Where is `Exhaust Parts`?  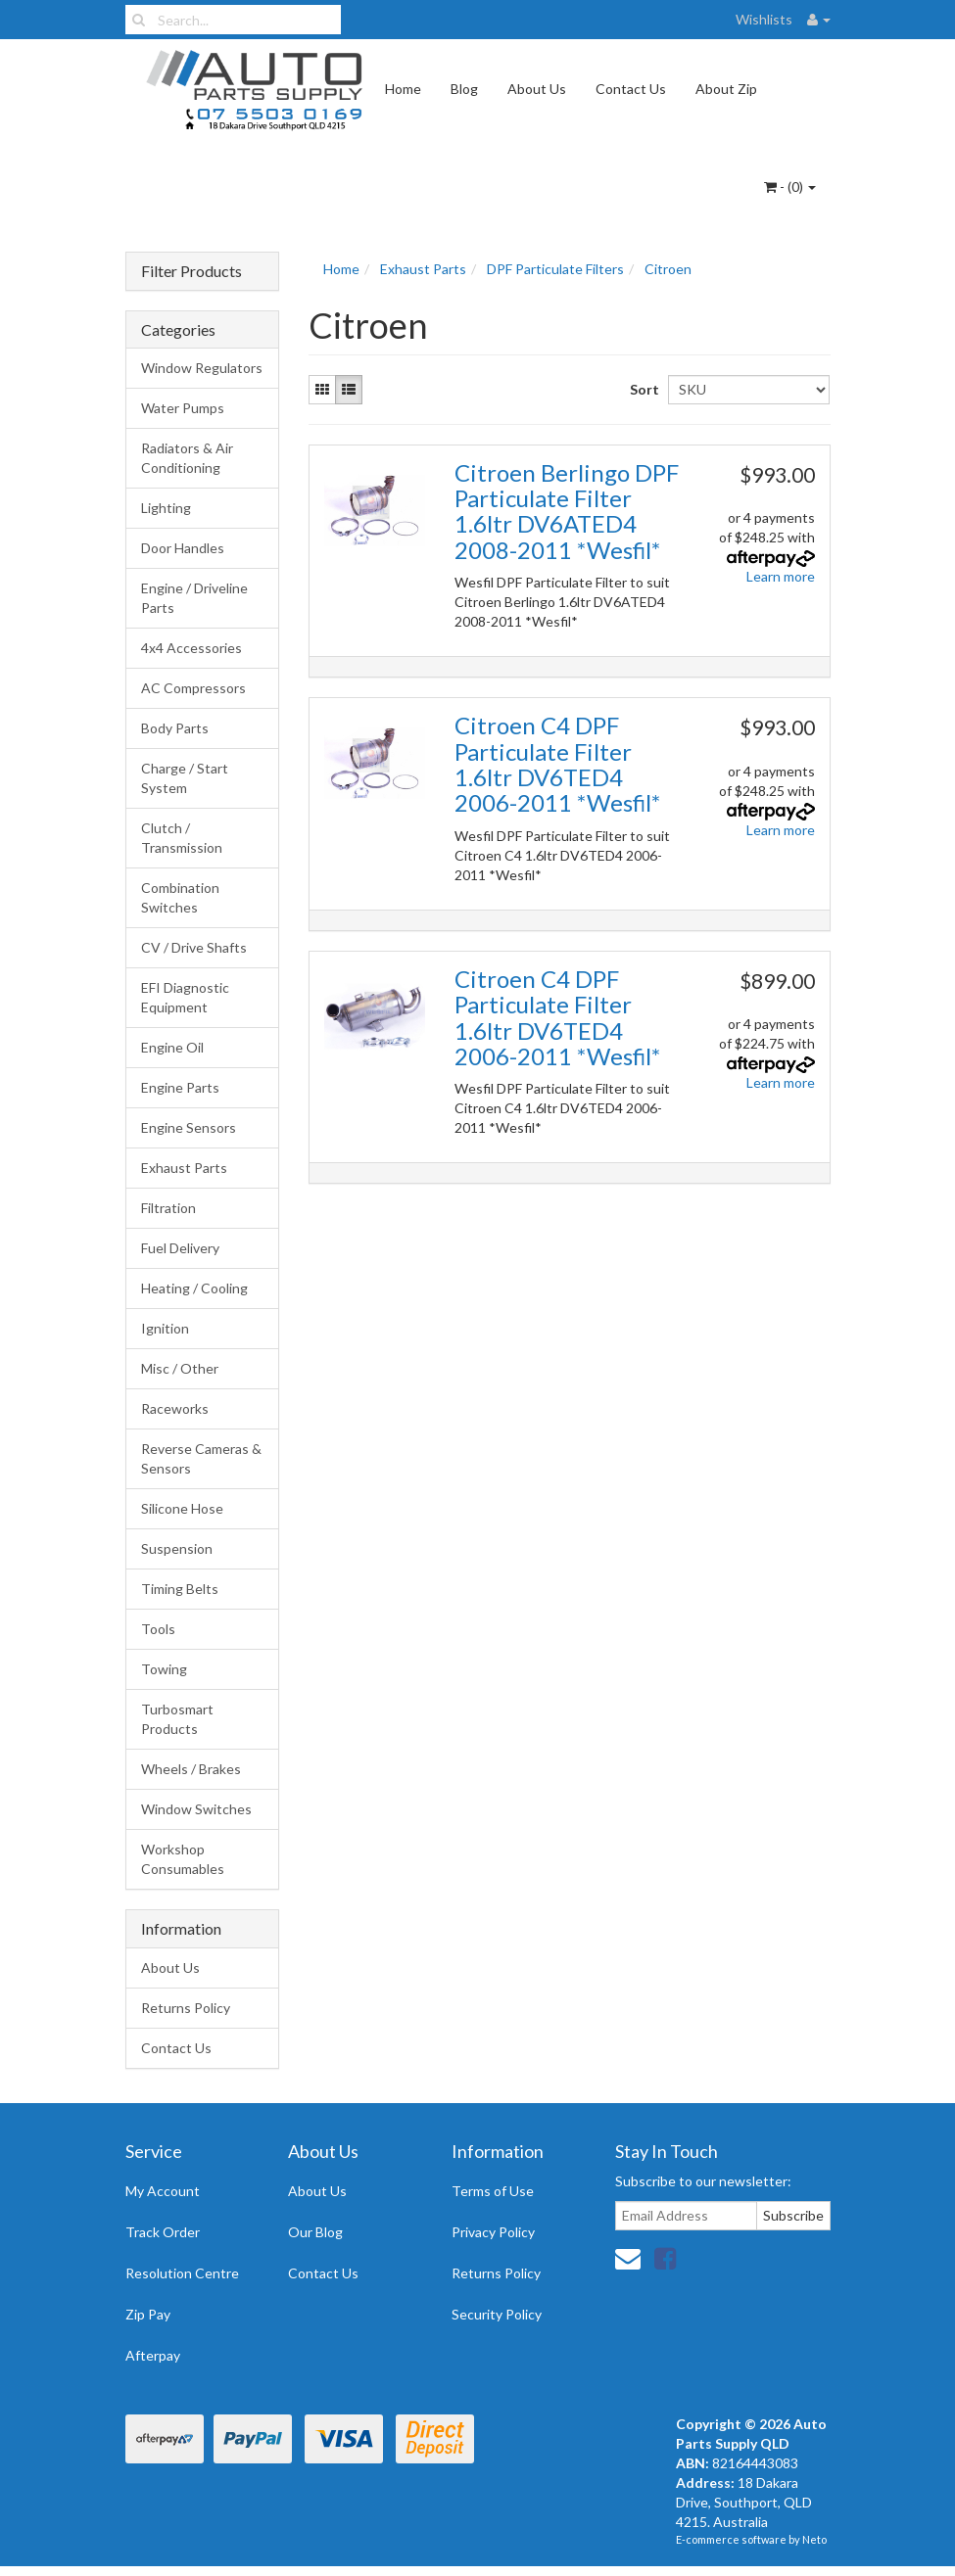 Exhaust Parts is located at coordinates (184, 1167).